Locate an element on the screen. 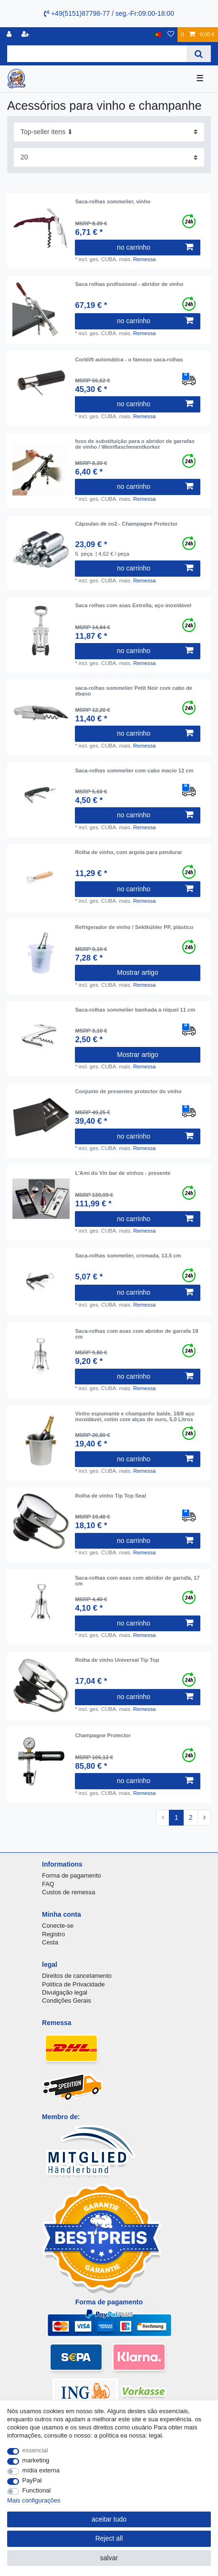 This screenshot has width=218, height=2576. Rolha de vinho Universal Tip Top is located at coordinates (117, 1660).